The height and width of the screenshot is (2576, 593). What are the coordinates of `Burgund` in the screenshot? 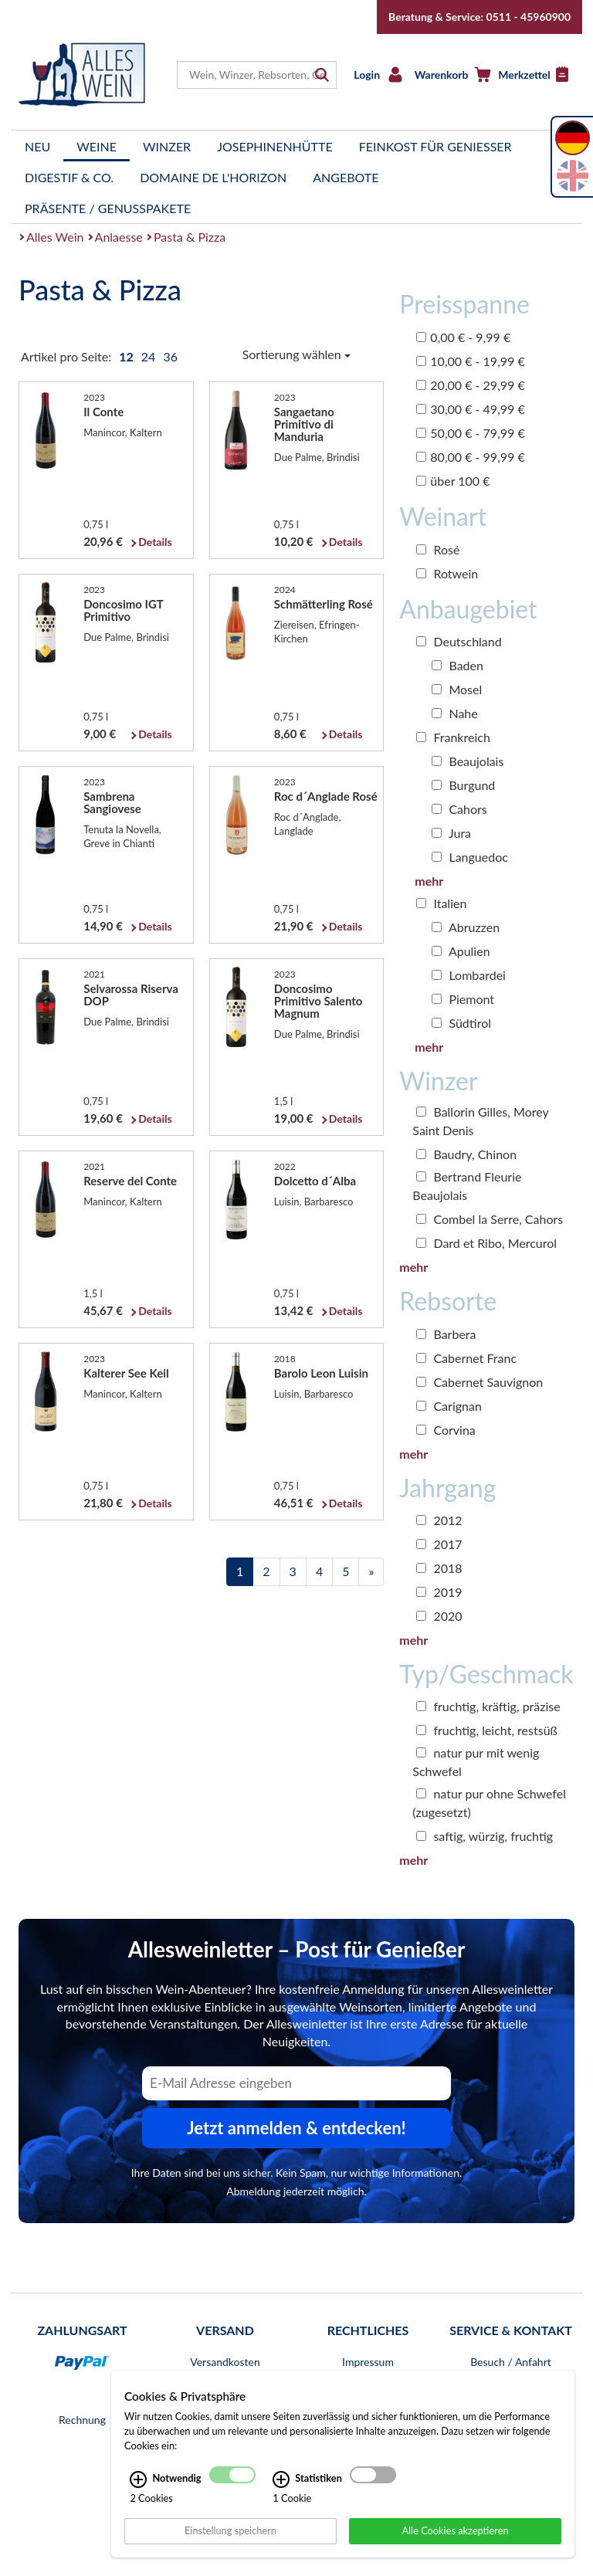 It's located at (463, 785).